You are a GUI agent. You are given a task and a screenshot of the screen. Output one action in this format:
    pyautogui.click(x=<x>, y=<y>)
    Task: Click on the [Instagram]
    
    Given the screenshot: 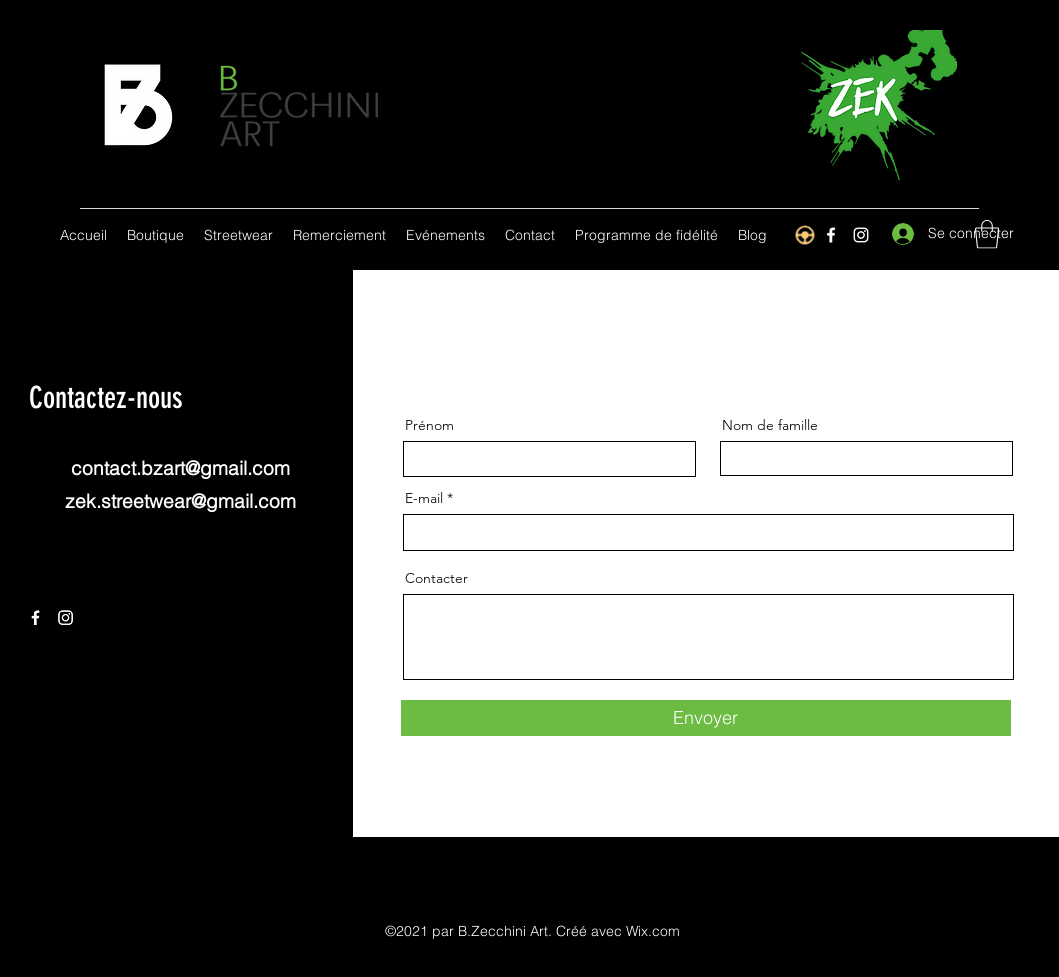 What is the action you would take?
    pyautogui.click(x=861, y=235)
    